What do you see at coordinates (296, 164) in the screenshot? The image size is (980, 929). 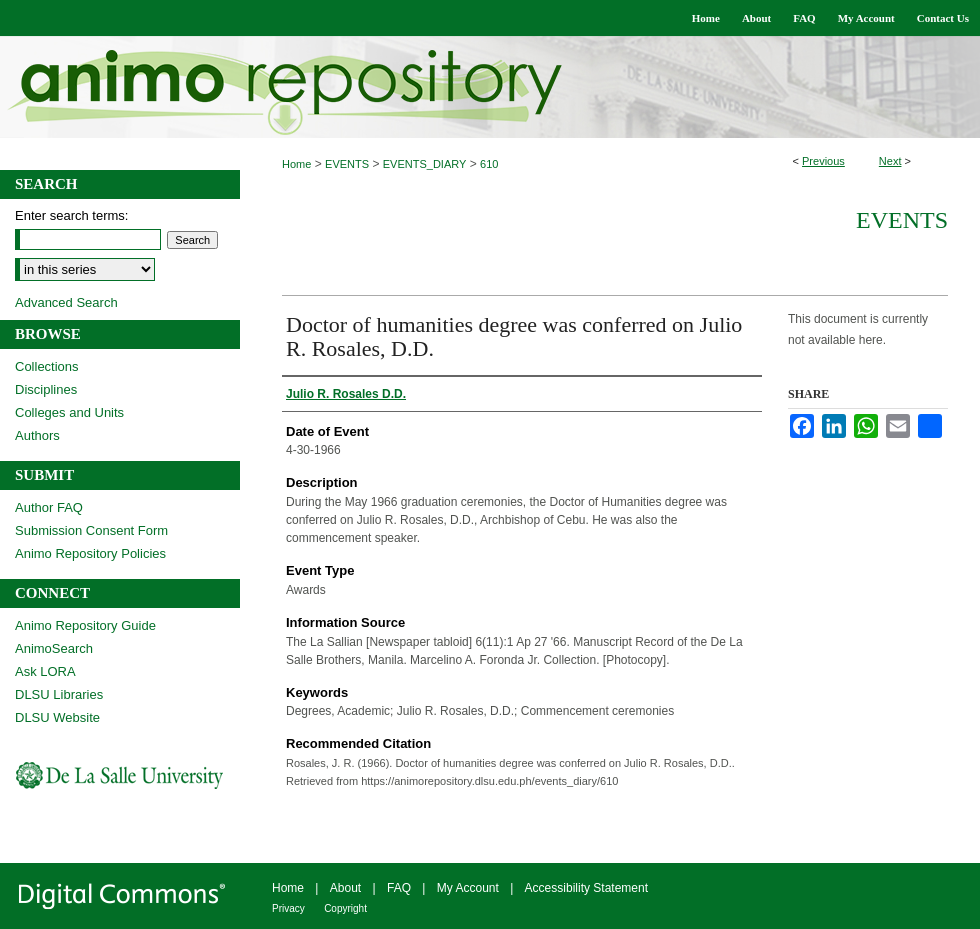 I see `Home` at bounding box center [296, 164].